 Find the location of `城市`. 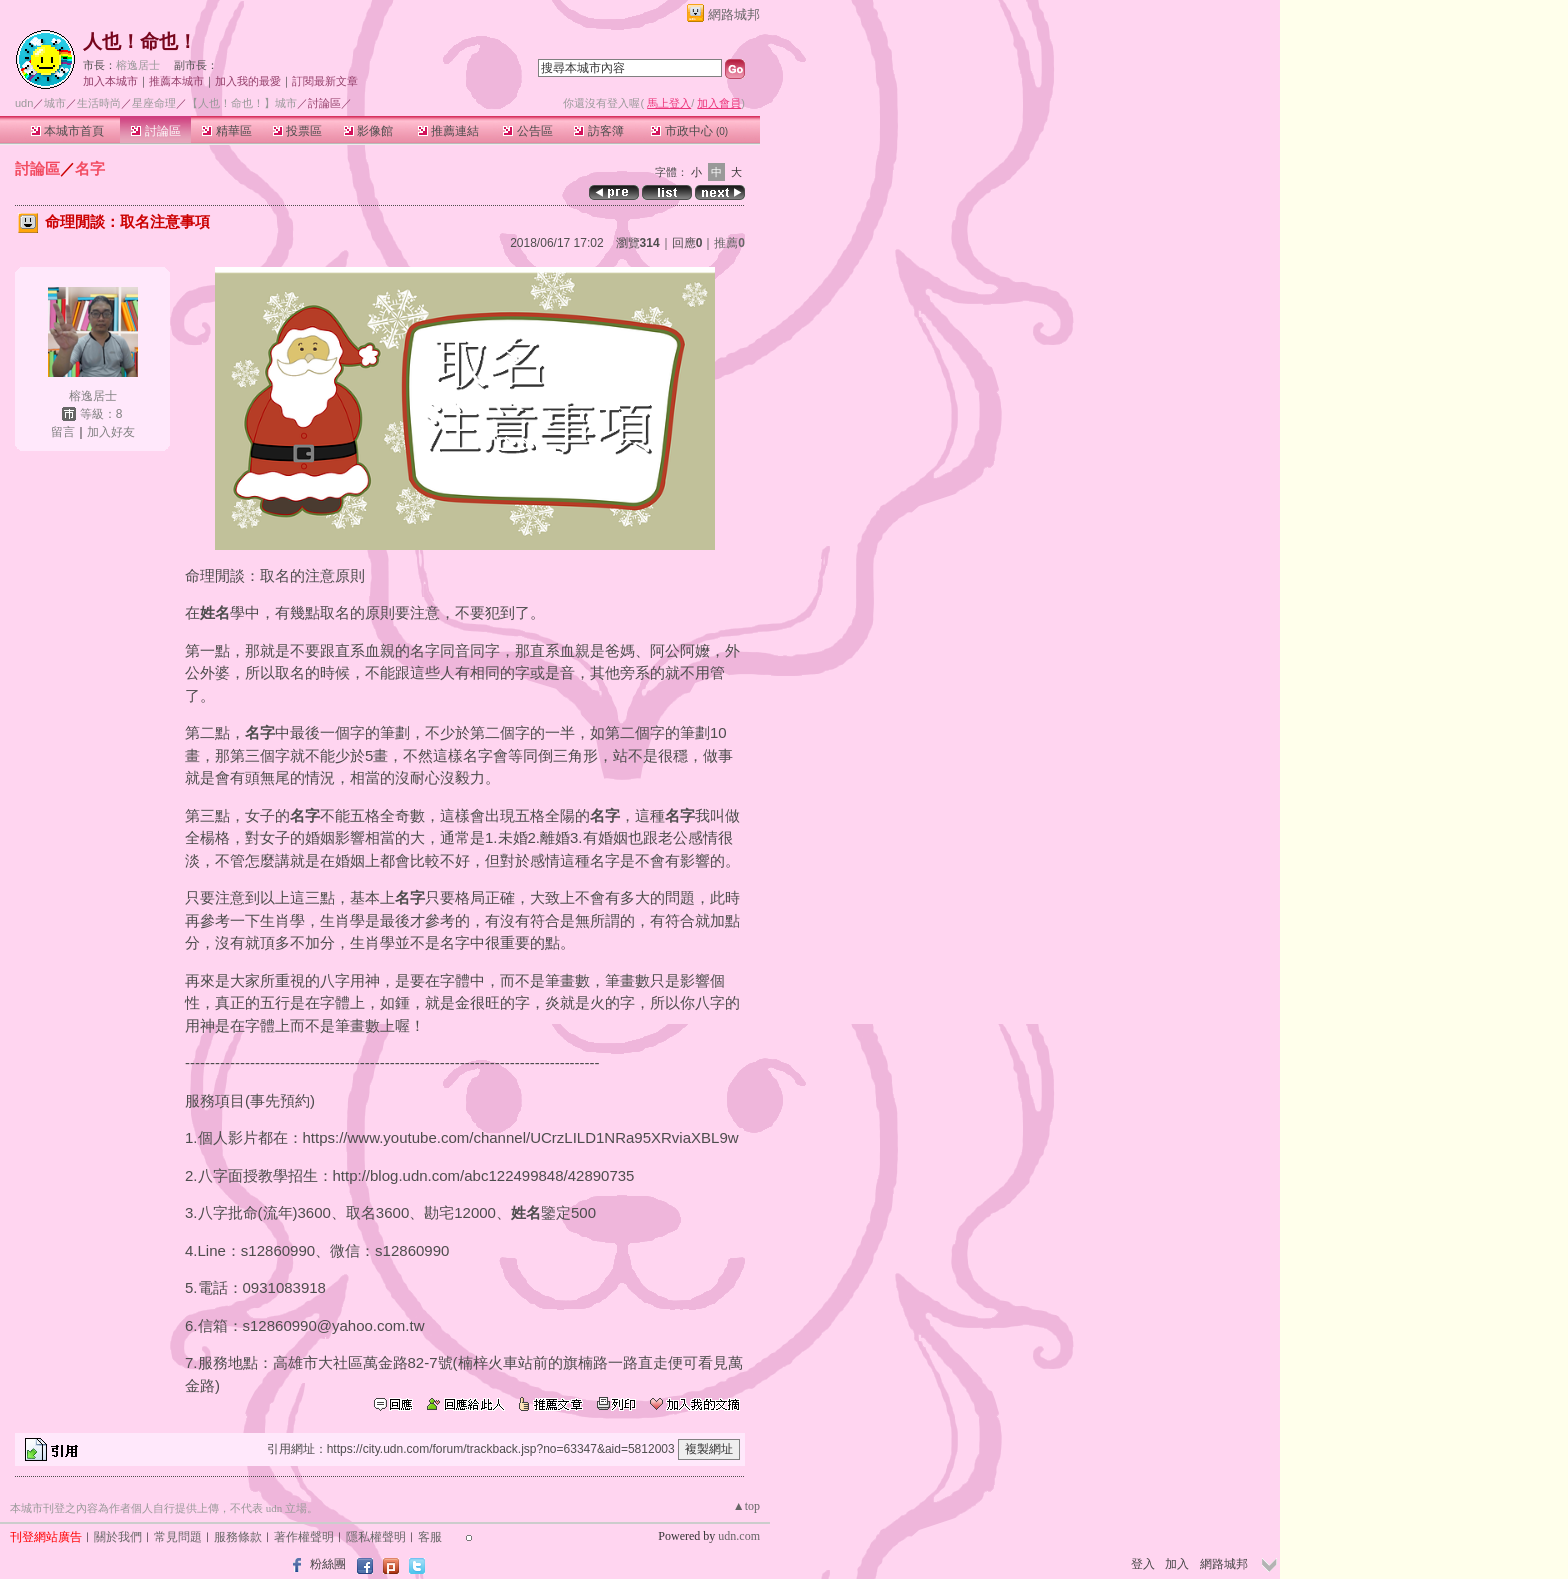

城市 is located at coordinates (55, 103).